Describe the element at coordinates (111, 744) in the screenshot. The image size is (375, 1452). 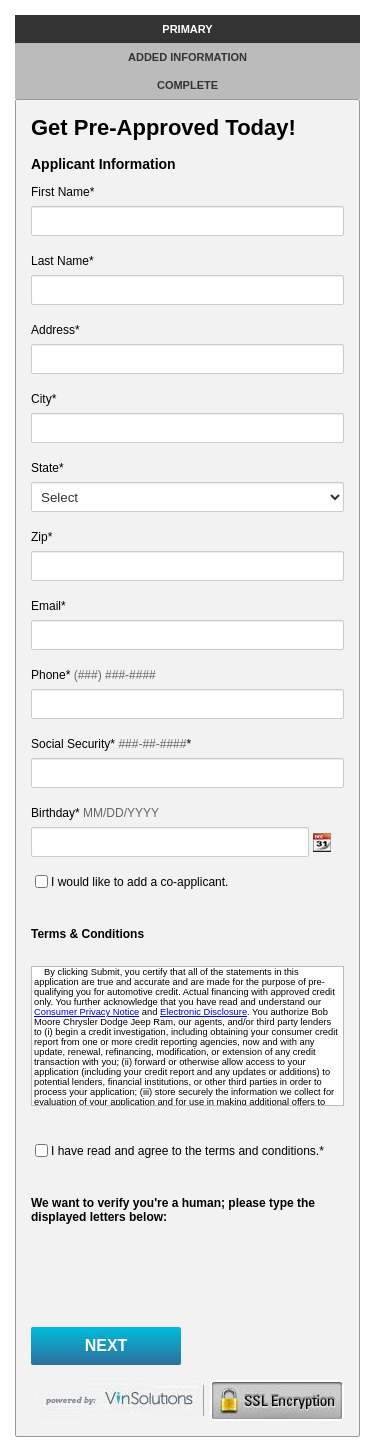
I see `Social Security* *` at that location.